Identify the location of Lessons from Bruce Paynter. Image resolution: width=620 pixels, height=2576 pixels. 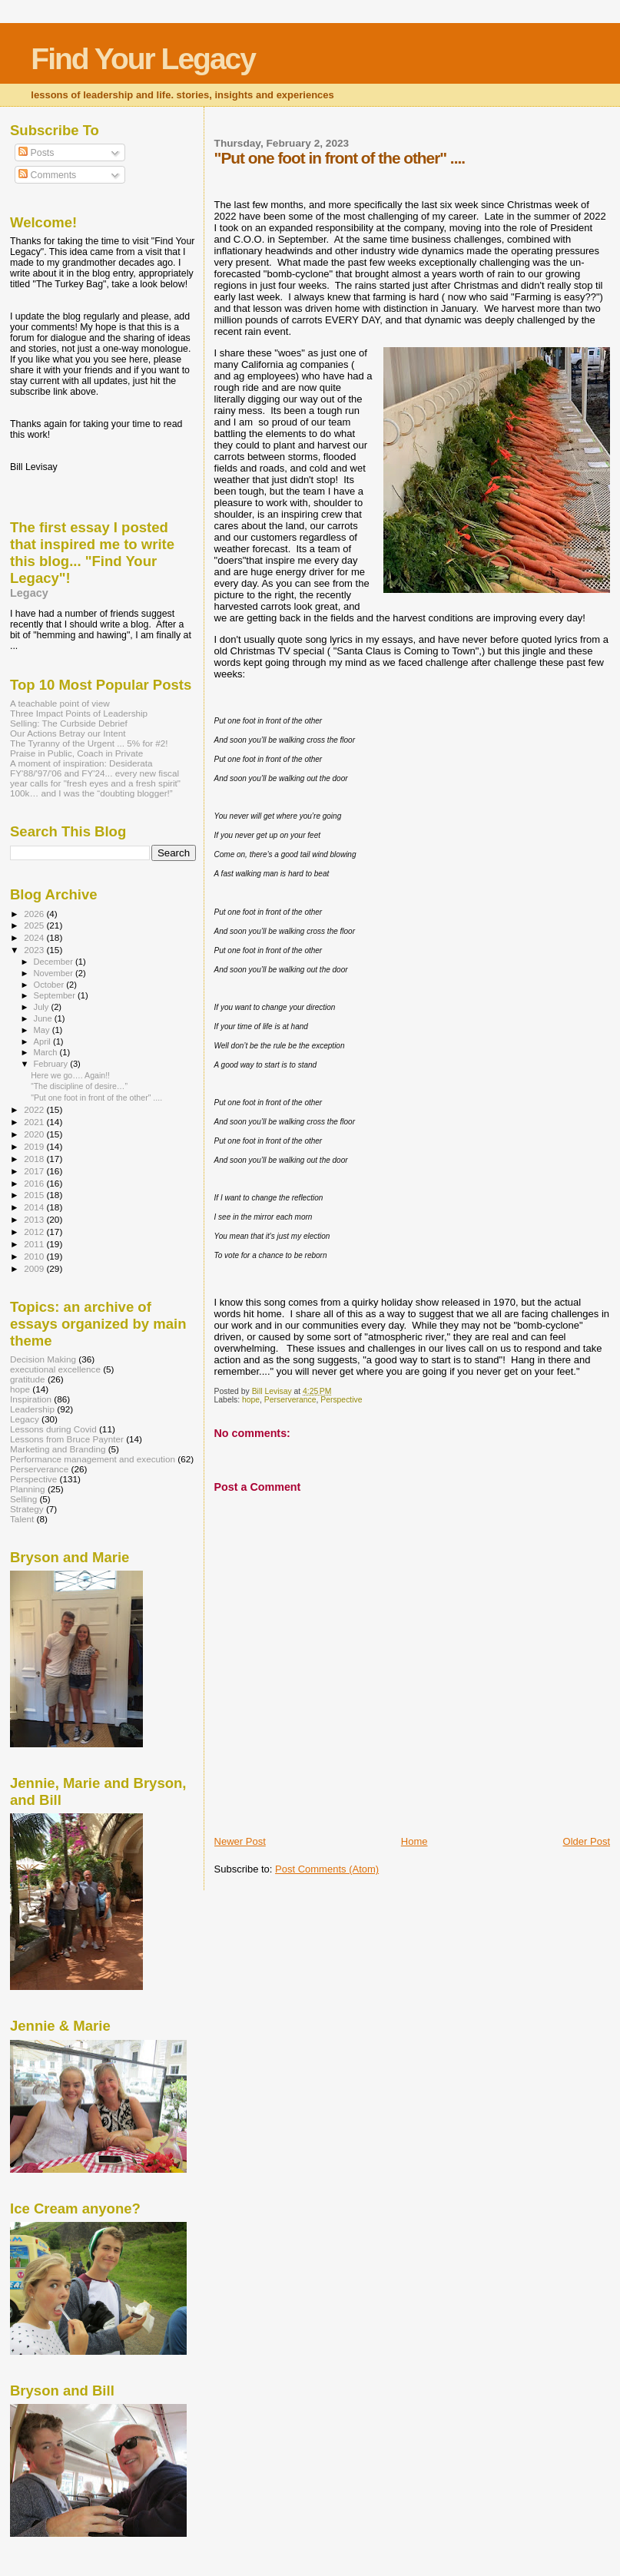
(67, 1439).